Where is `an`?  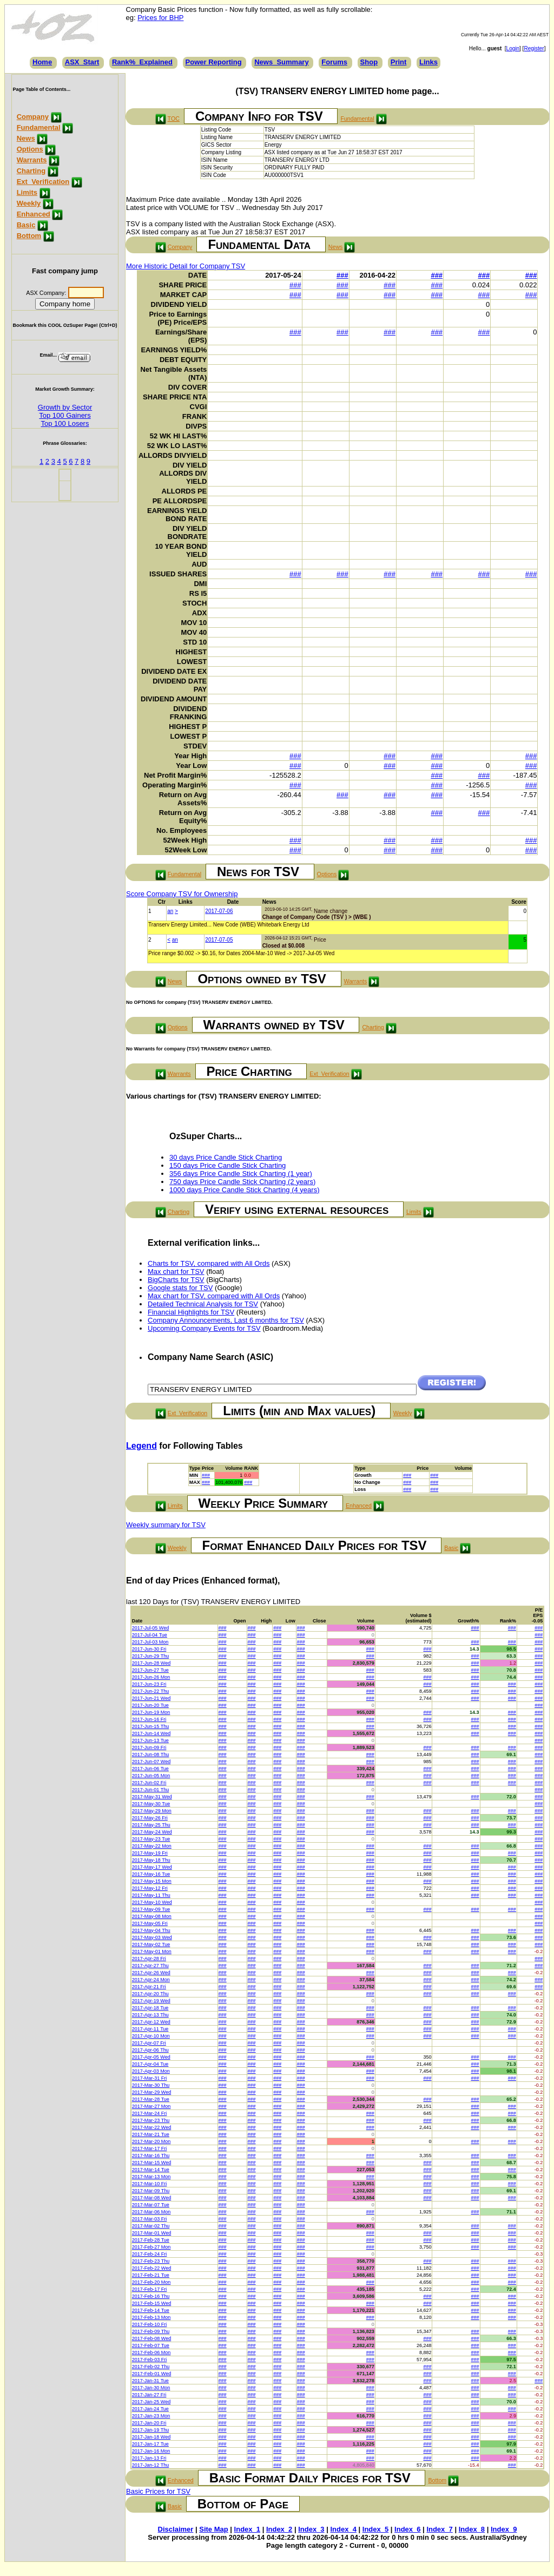
an is located at coordinates (170, 911).